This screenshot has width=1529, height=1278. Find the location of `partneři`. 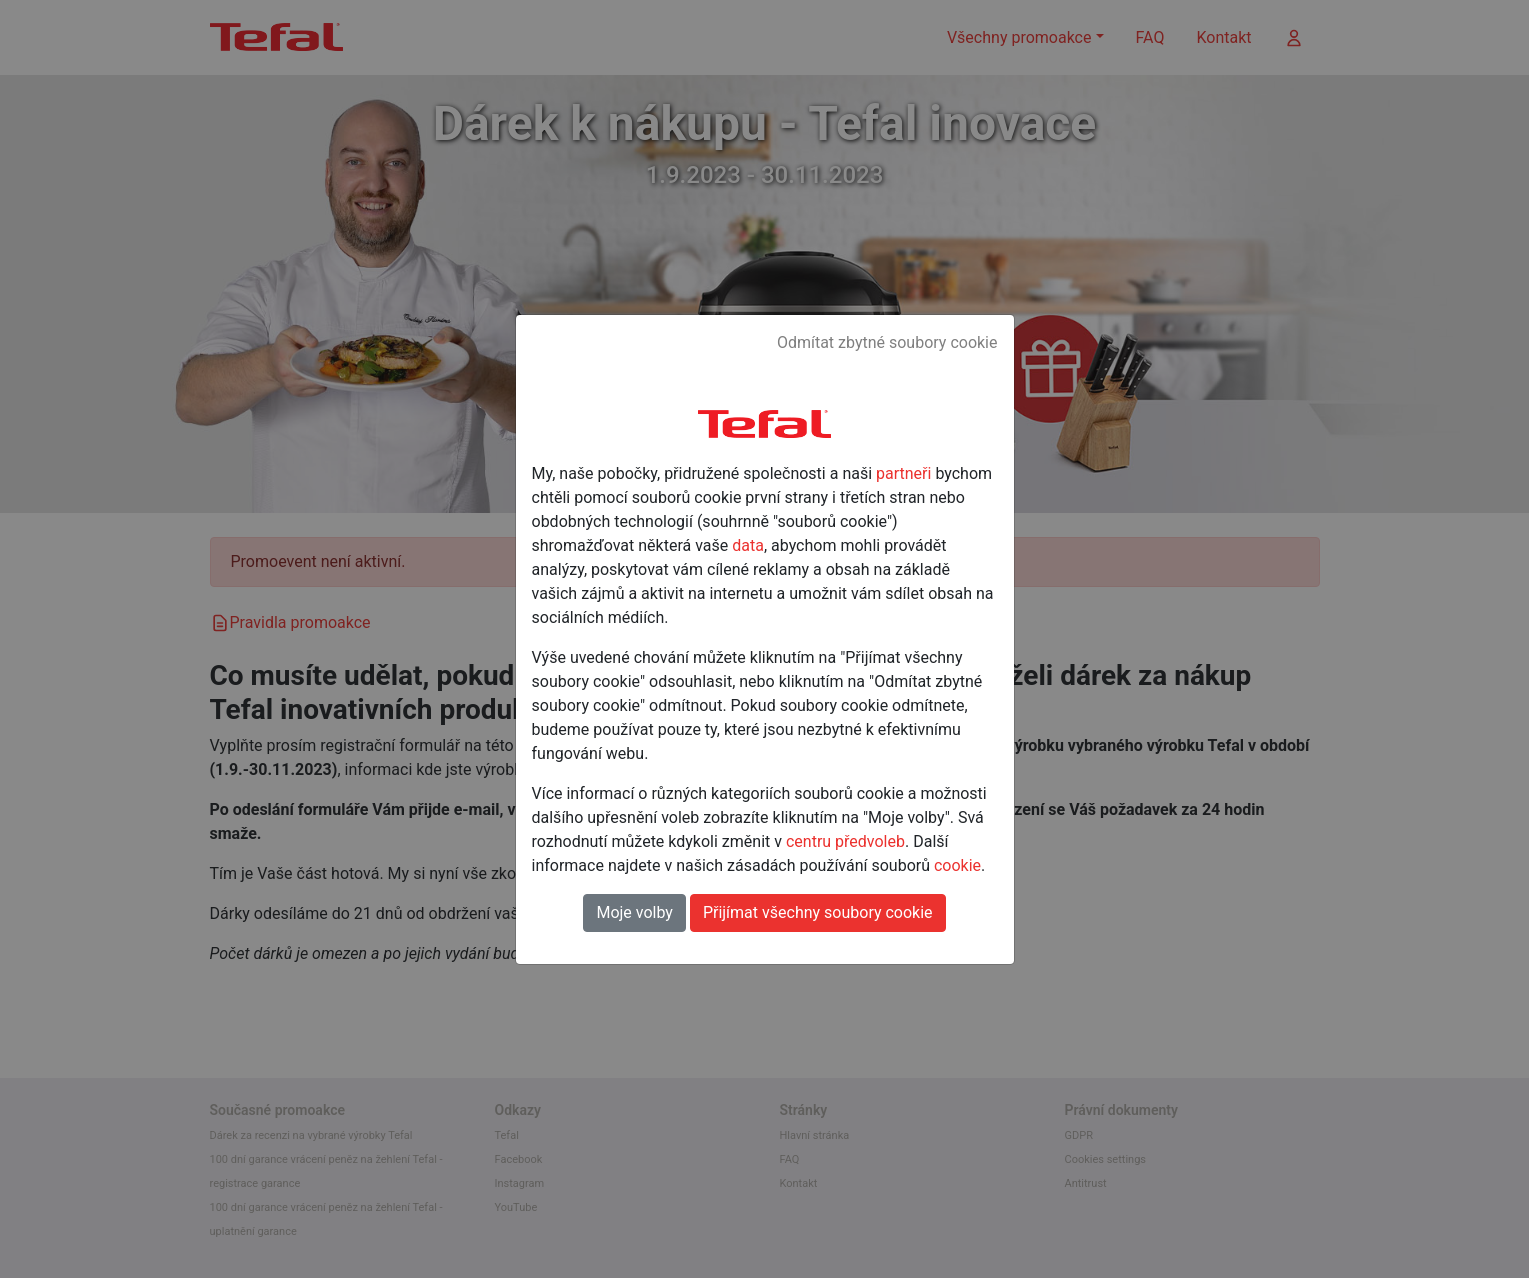

partneři is located at coordinates (903, 473).